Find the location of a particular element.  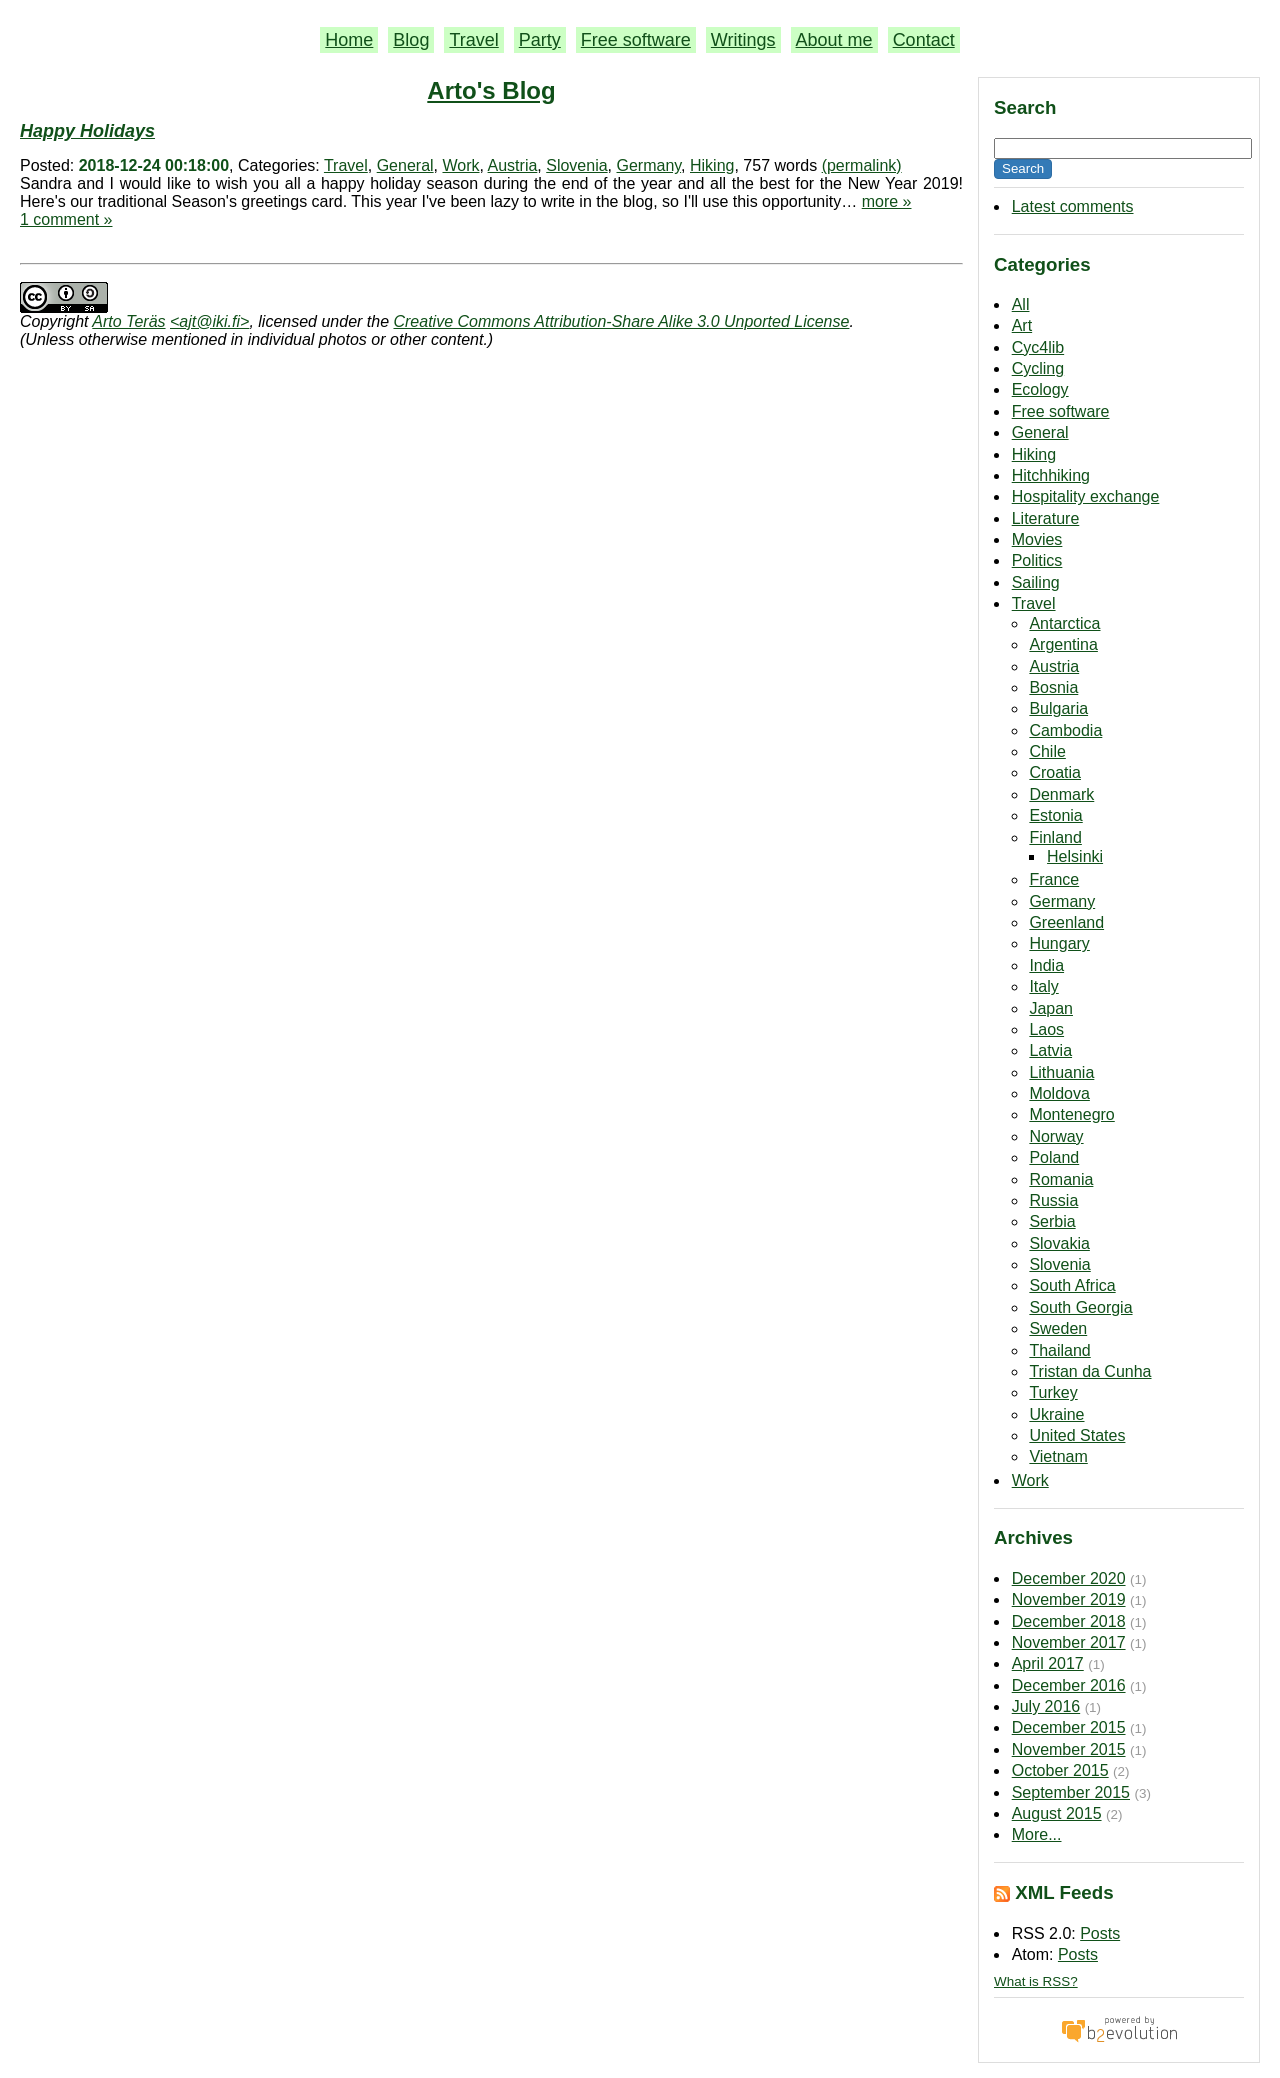

Work is located at coordinates (1030, 1480).